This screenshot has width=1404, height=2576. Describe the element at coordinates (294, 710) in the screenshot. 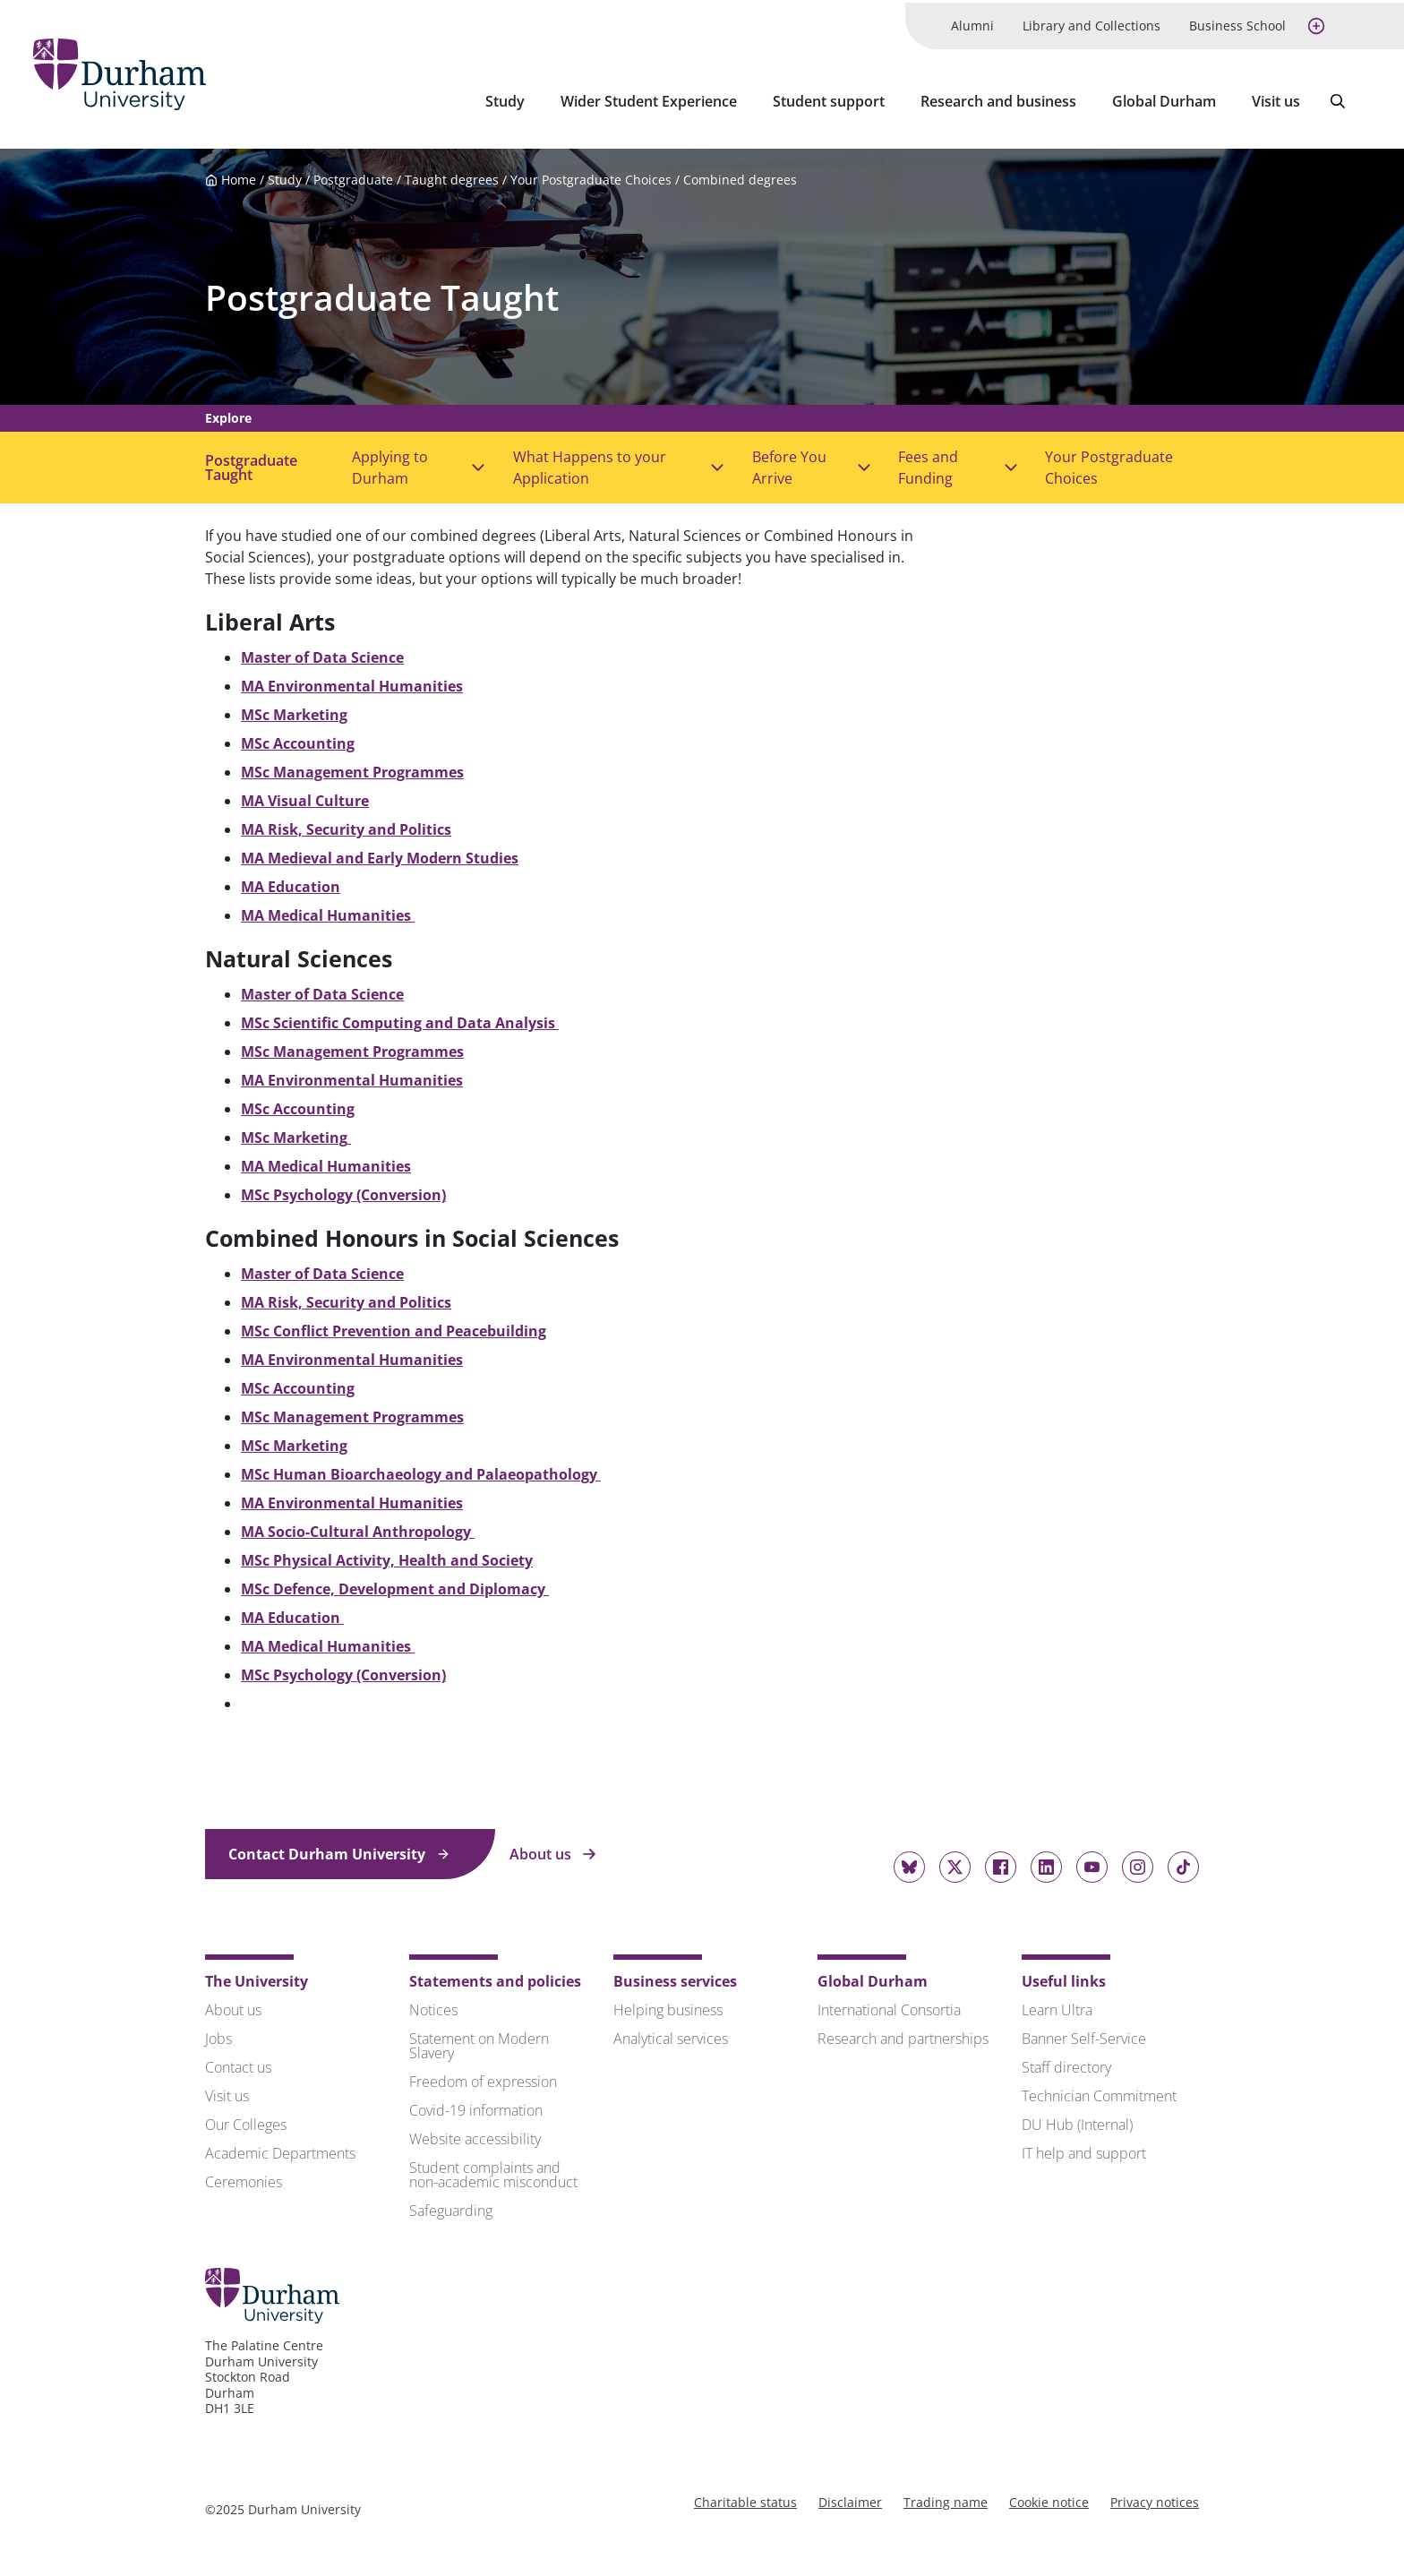

I see `MSc Marketing` at that location.